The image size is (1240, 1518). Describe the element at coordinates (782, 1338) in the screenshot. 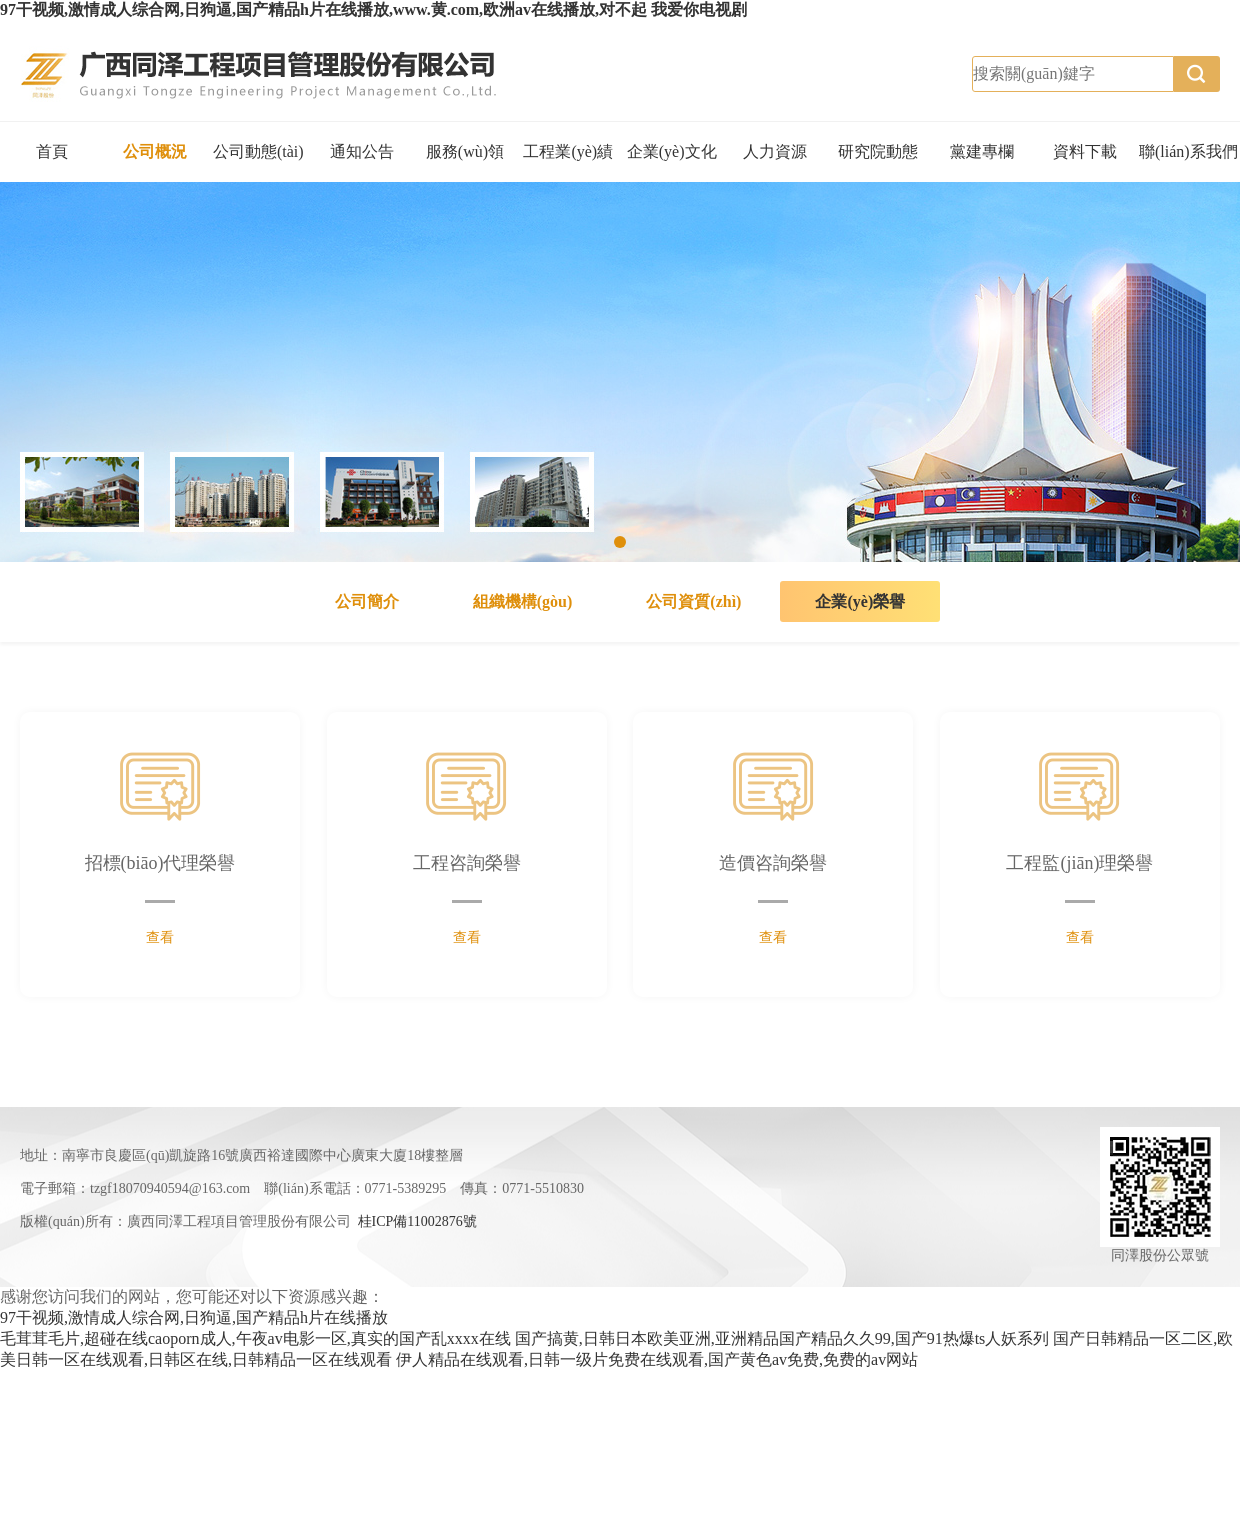

I see `国产搞黄,日韩日本欧美亚洲,亚洲精品国产精品久久99,国产91热爆ts人妖系列` at that location.